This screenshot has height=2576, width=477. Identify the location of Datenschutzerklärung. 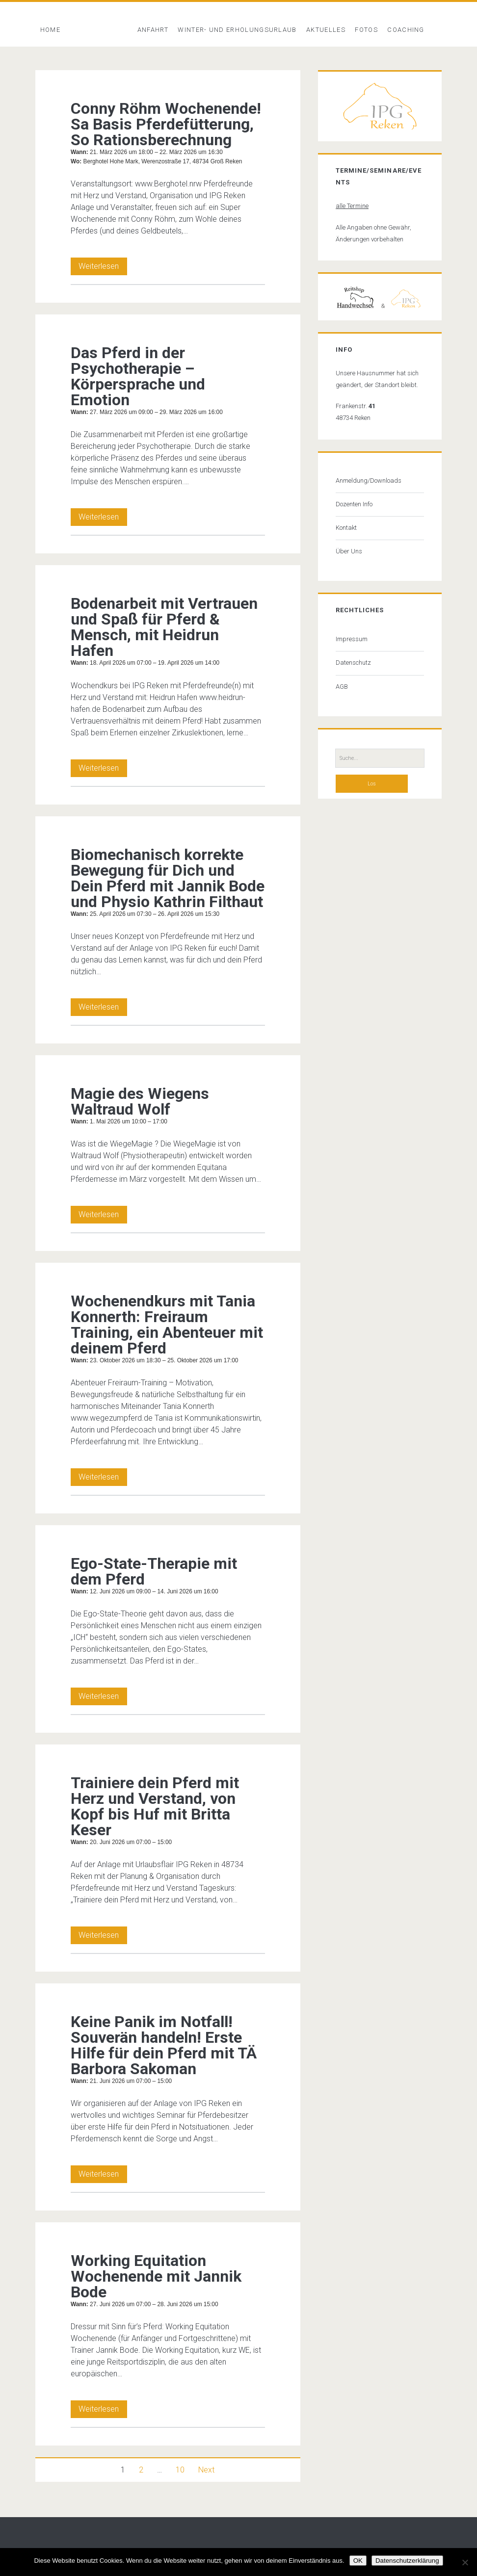
(407, 2560).